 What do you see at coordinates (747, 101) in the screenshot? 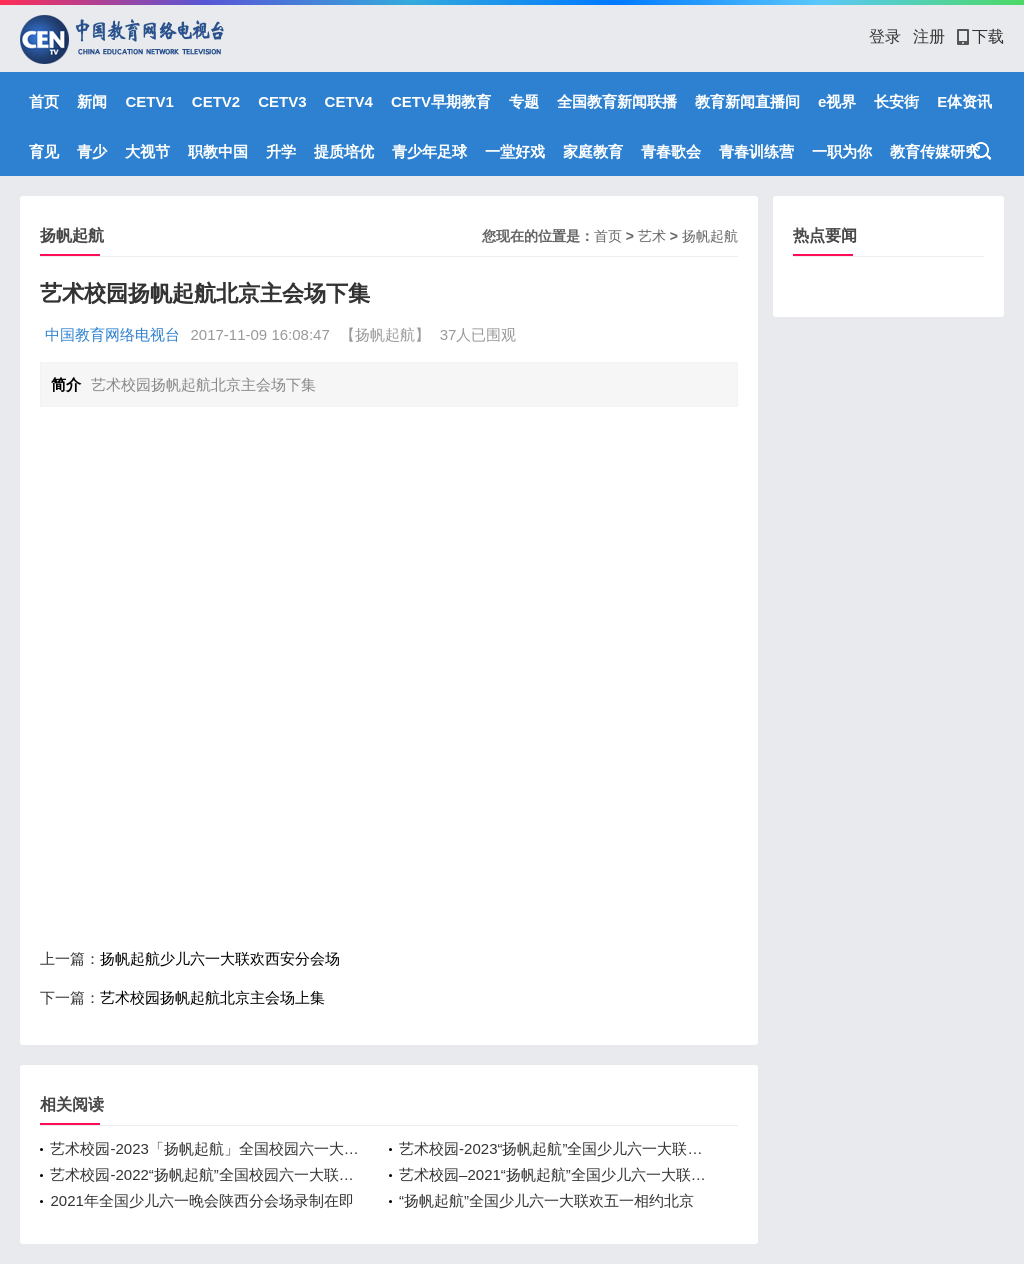
I see `教育新闻直播间` at bounding box center [747, 101].